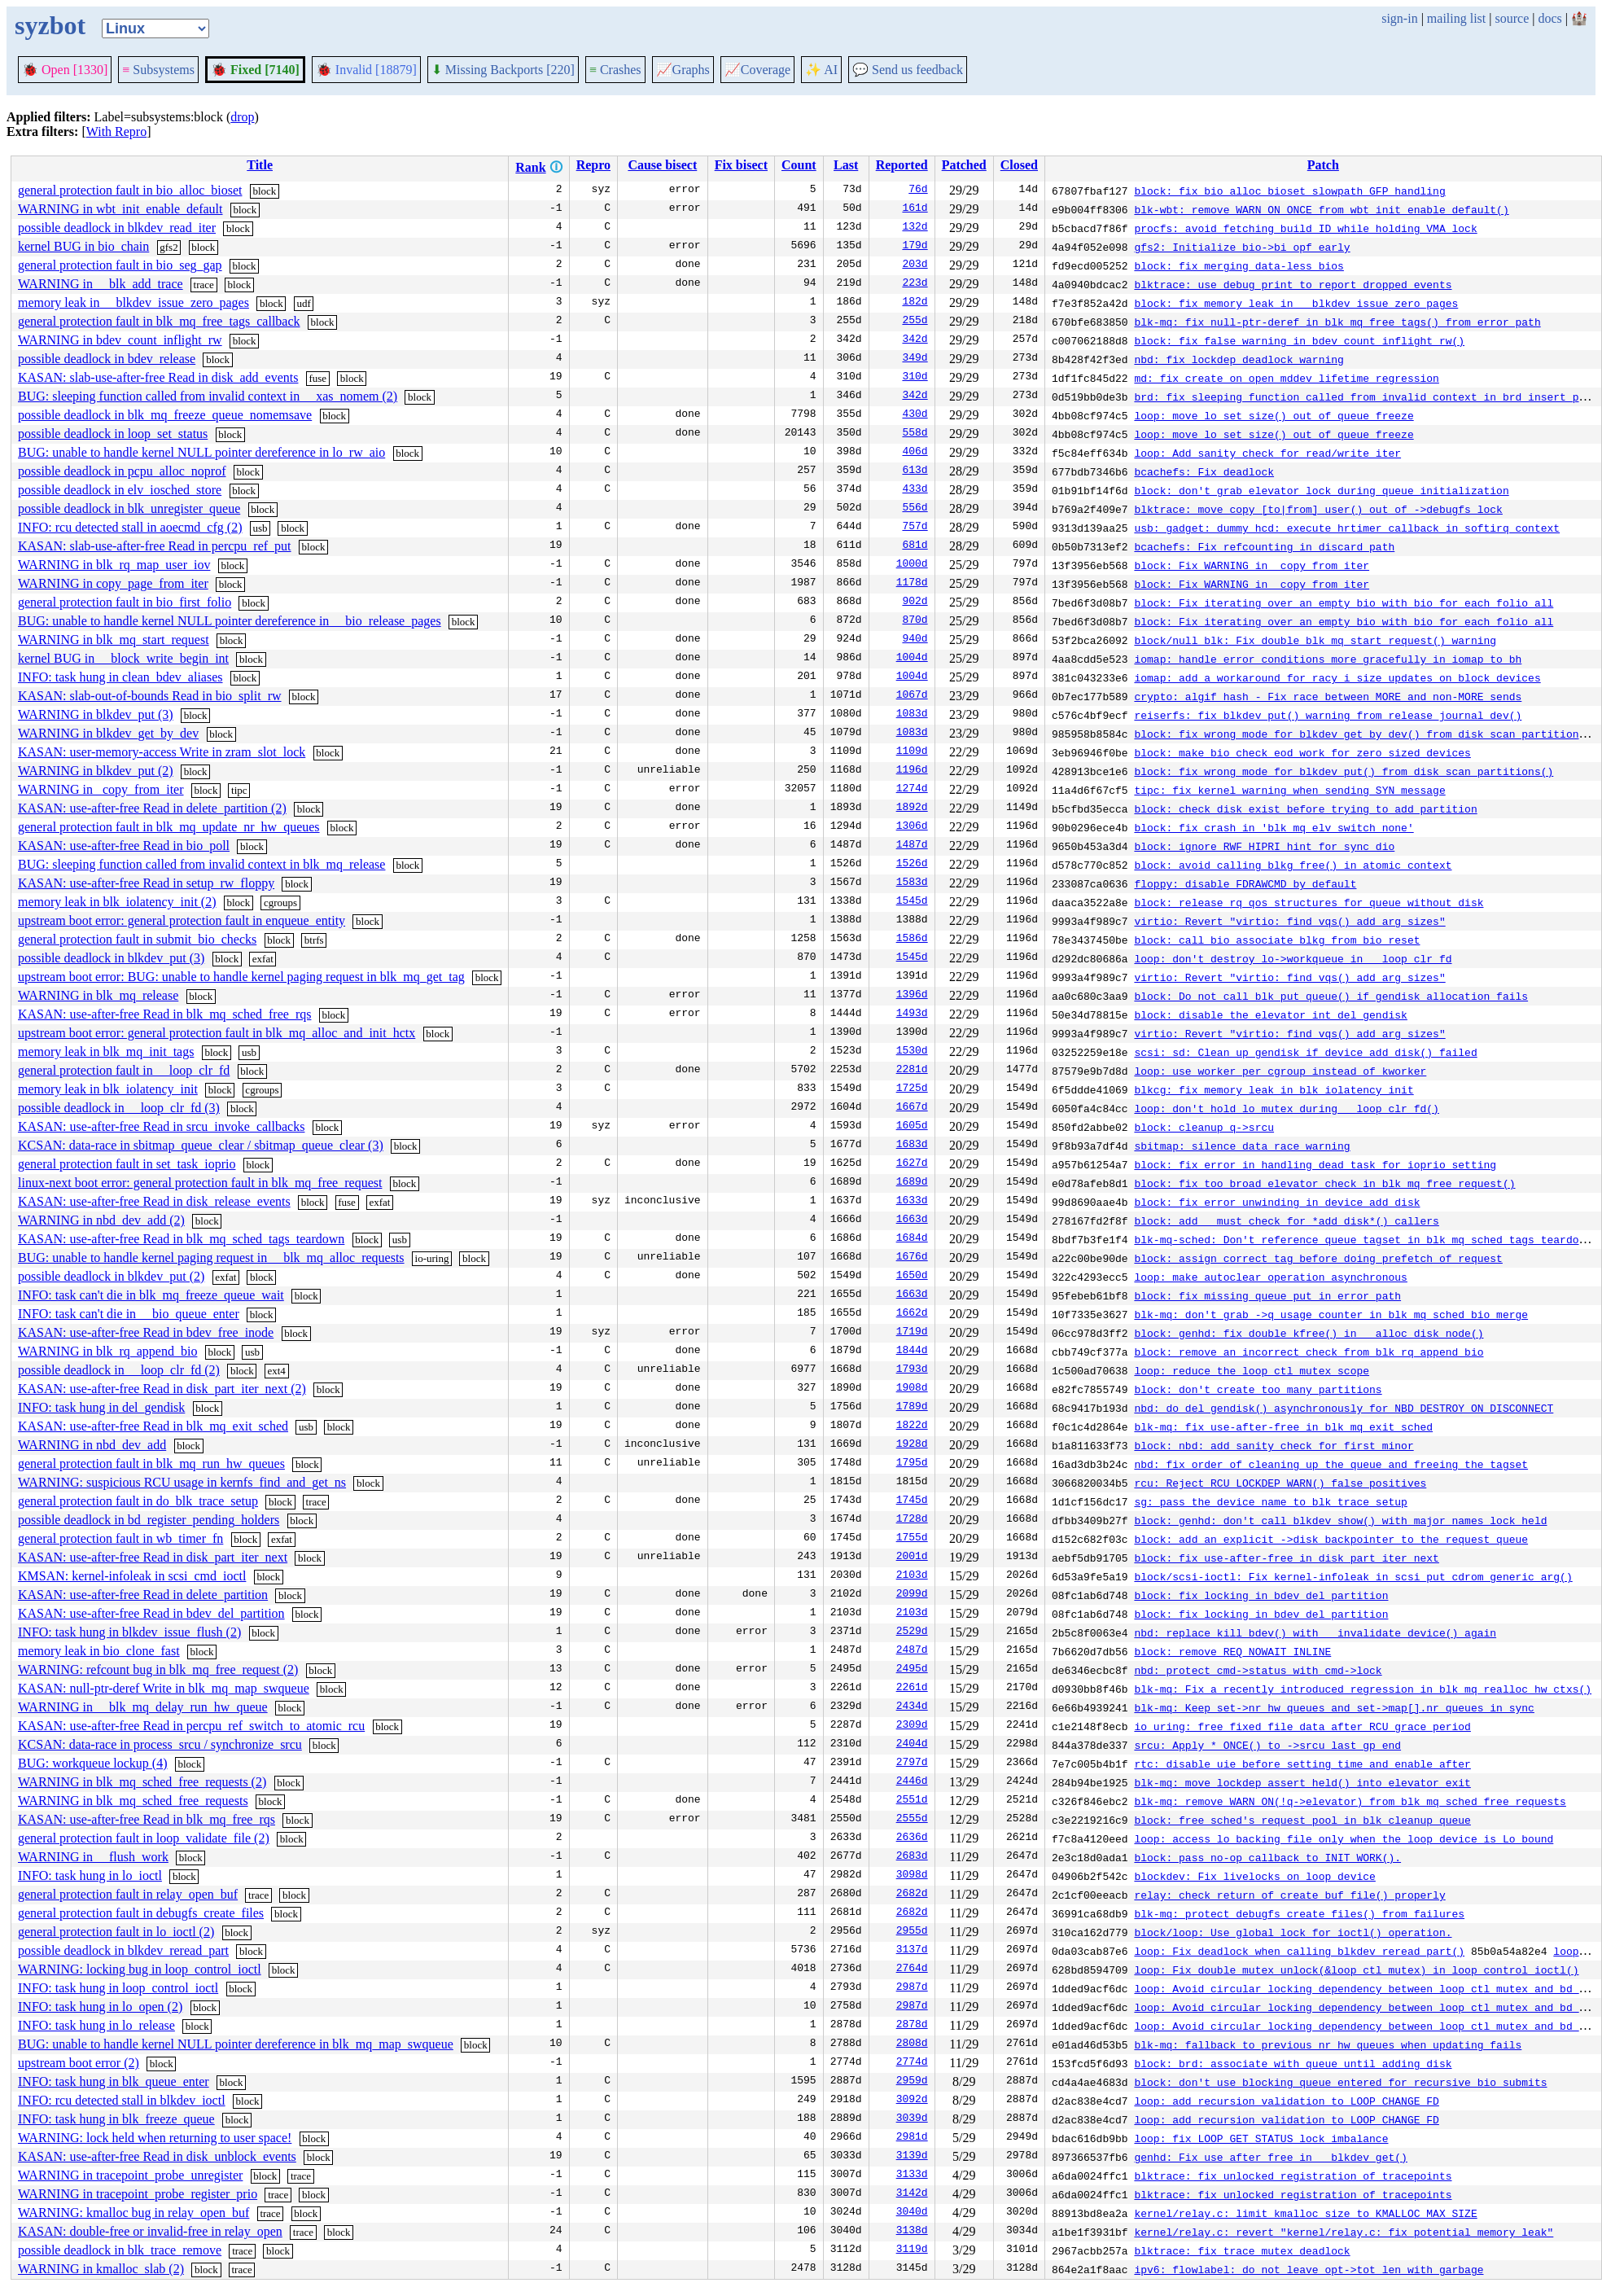  Describe the element at coordinates (124, 602) in the screenshot. I see `general protection fault in bio_first_folio` at that location.